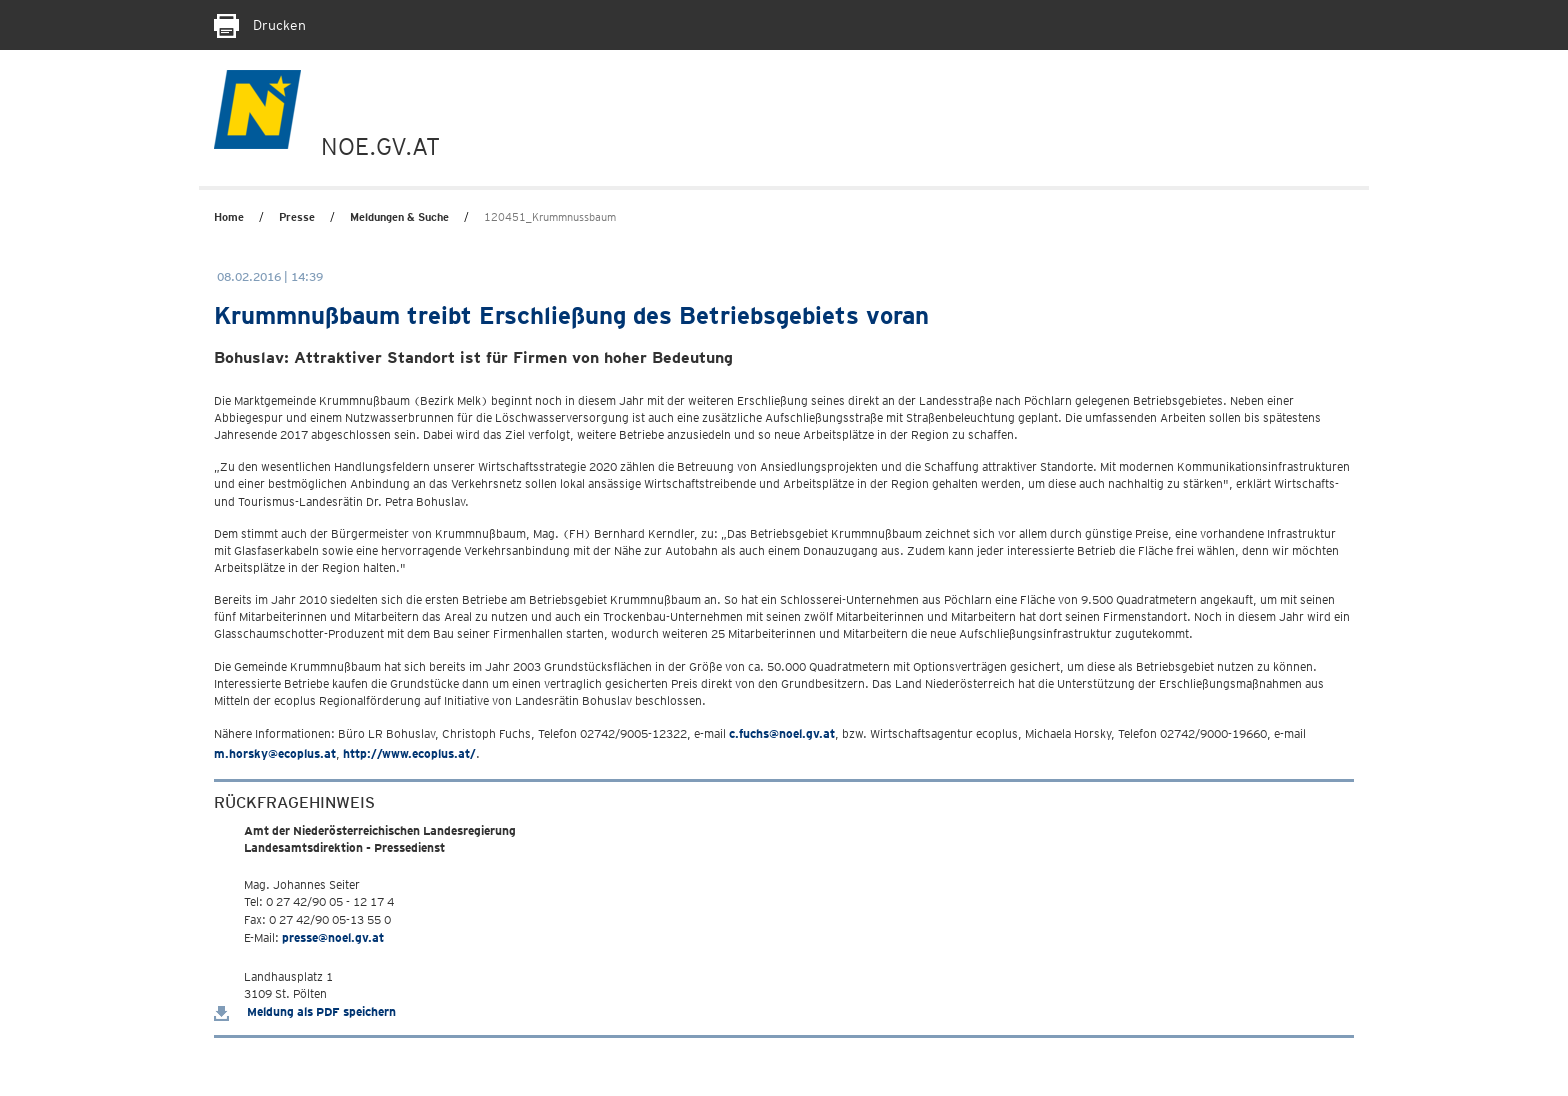 This screenshot has height=1096, width=1568. What do you see at coordinates (305, 1011) in the screenshot?
I see `Meldung als PDF speichern` at bounding box center [305, 1011].